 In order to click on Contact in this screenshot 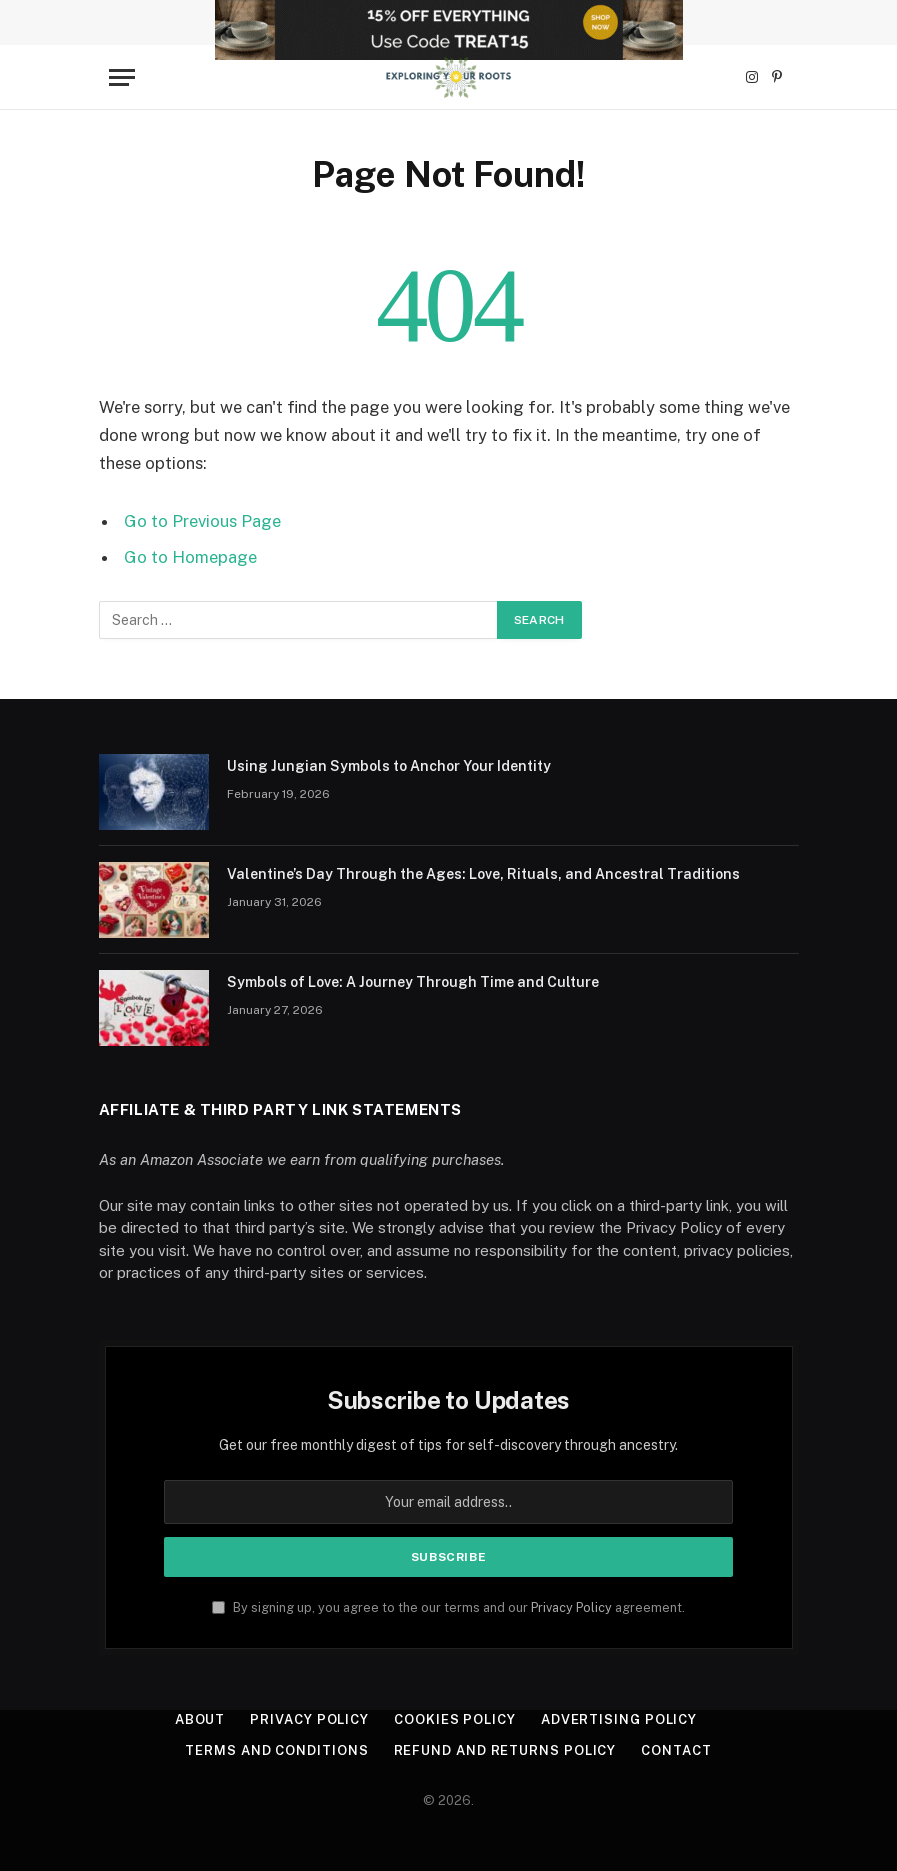, I will do `click(676, 1750)`.